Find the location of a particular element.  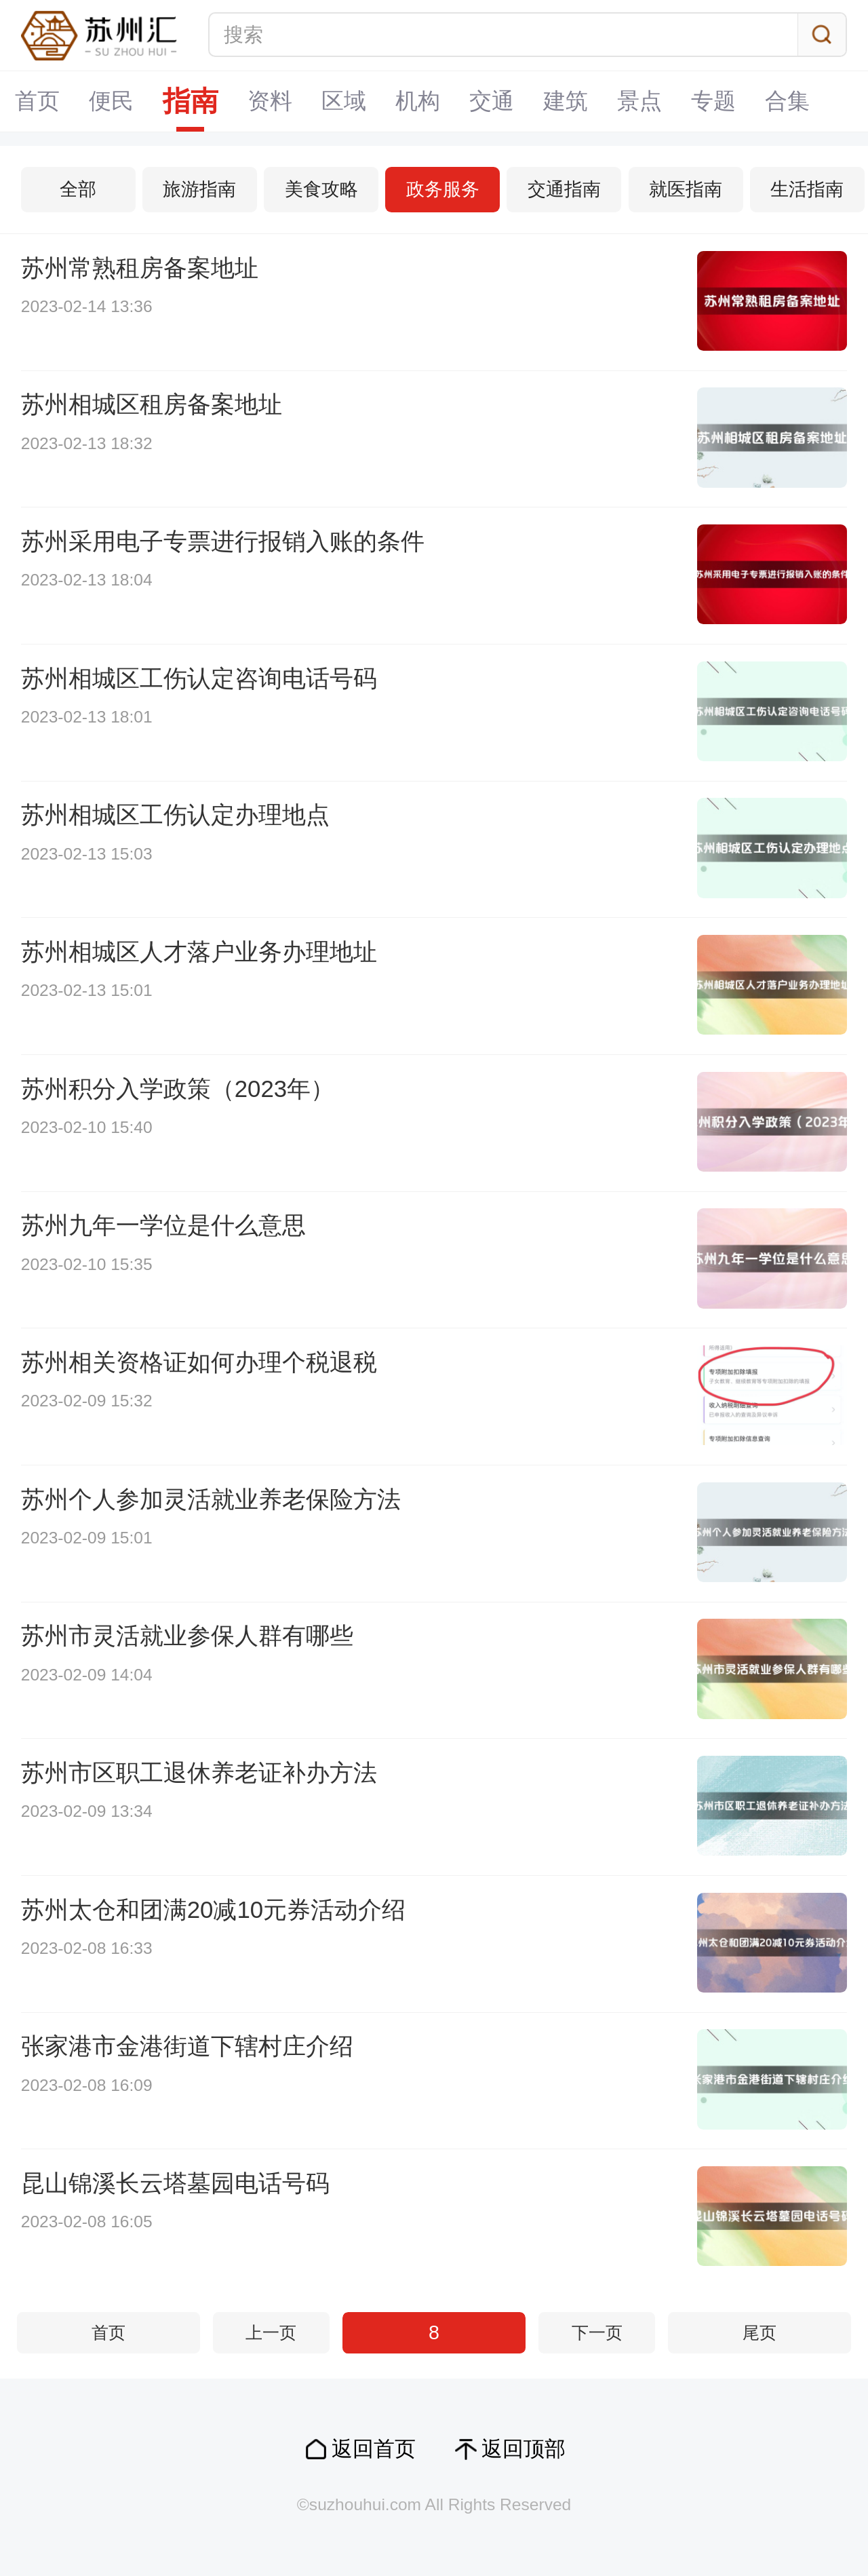

返回首页 is located at coordinates (374, 2449).